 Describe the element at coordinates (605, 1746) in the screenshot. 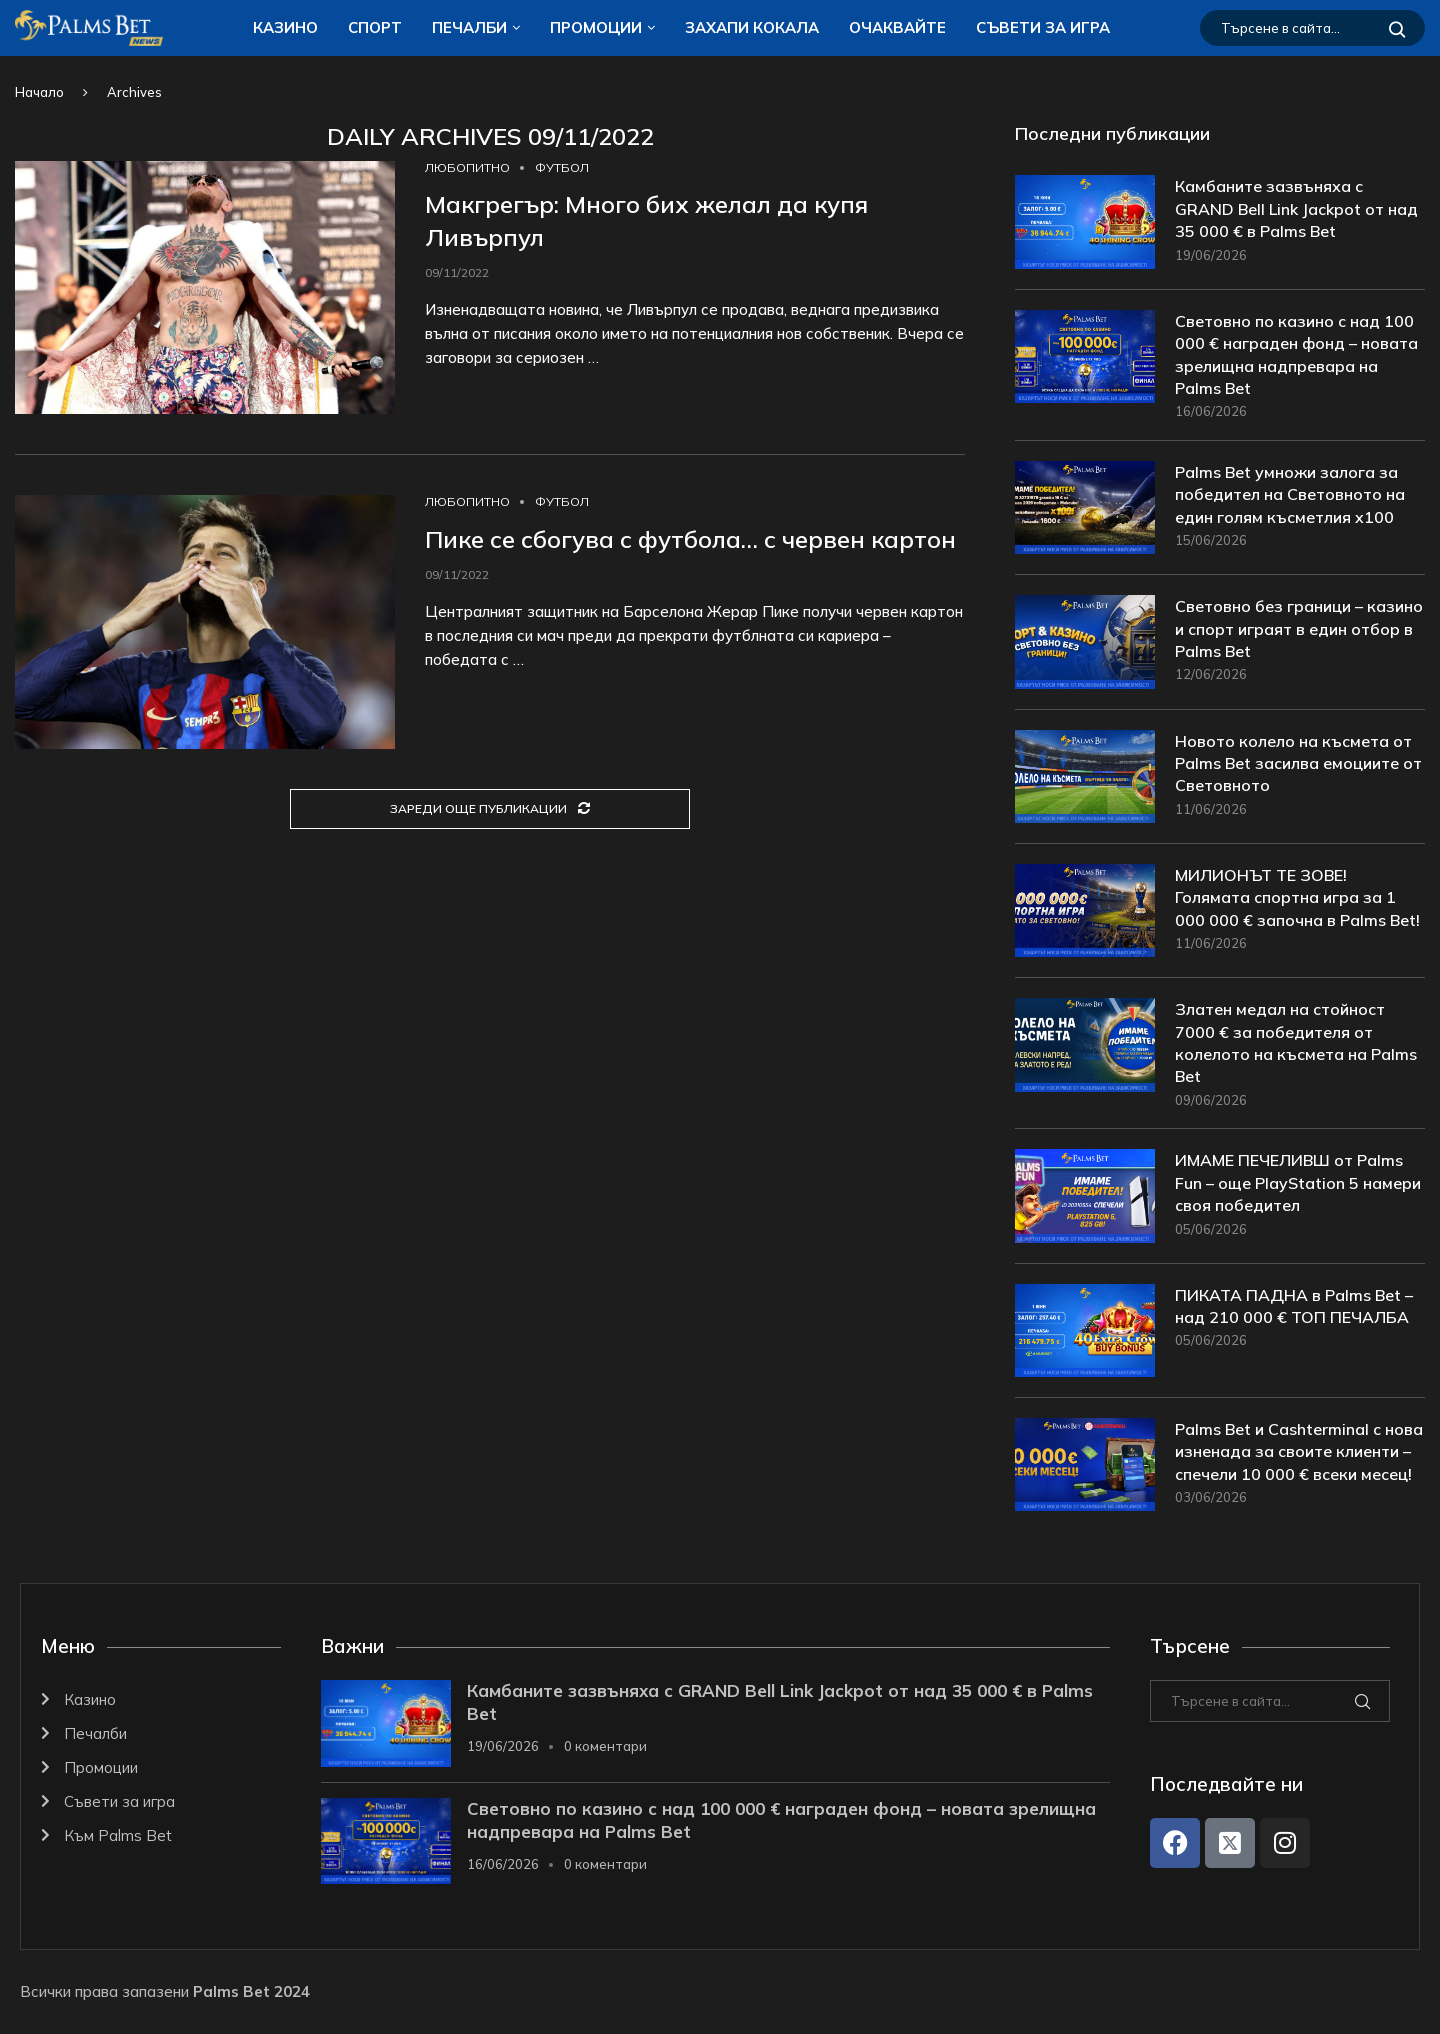

I see `0 коментари` at that location.